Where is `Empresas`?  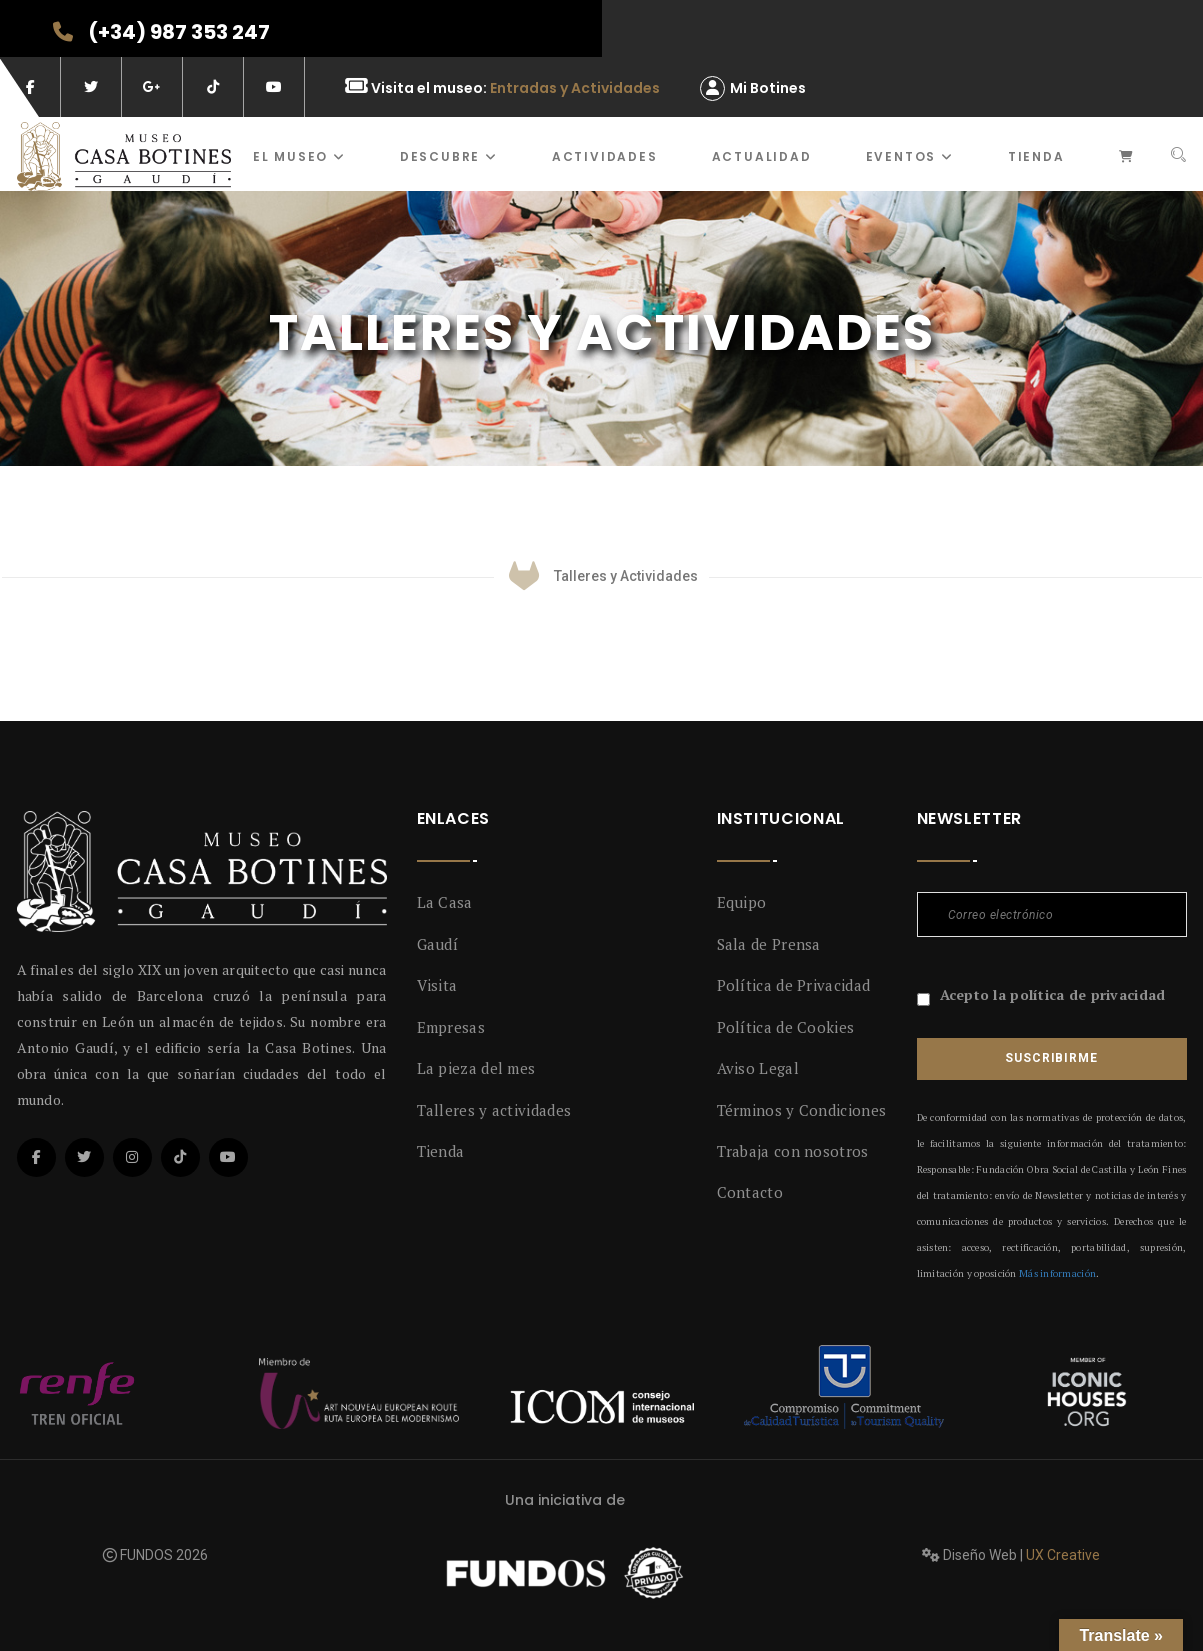
Empresas is located at coordinates (451, 1027).